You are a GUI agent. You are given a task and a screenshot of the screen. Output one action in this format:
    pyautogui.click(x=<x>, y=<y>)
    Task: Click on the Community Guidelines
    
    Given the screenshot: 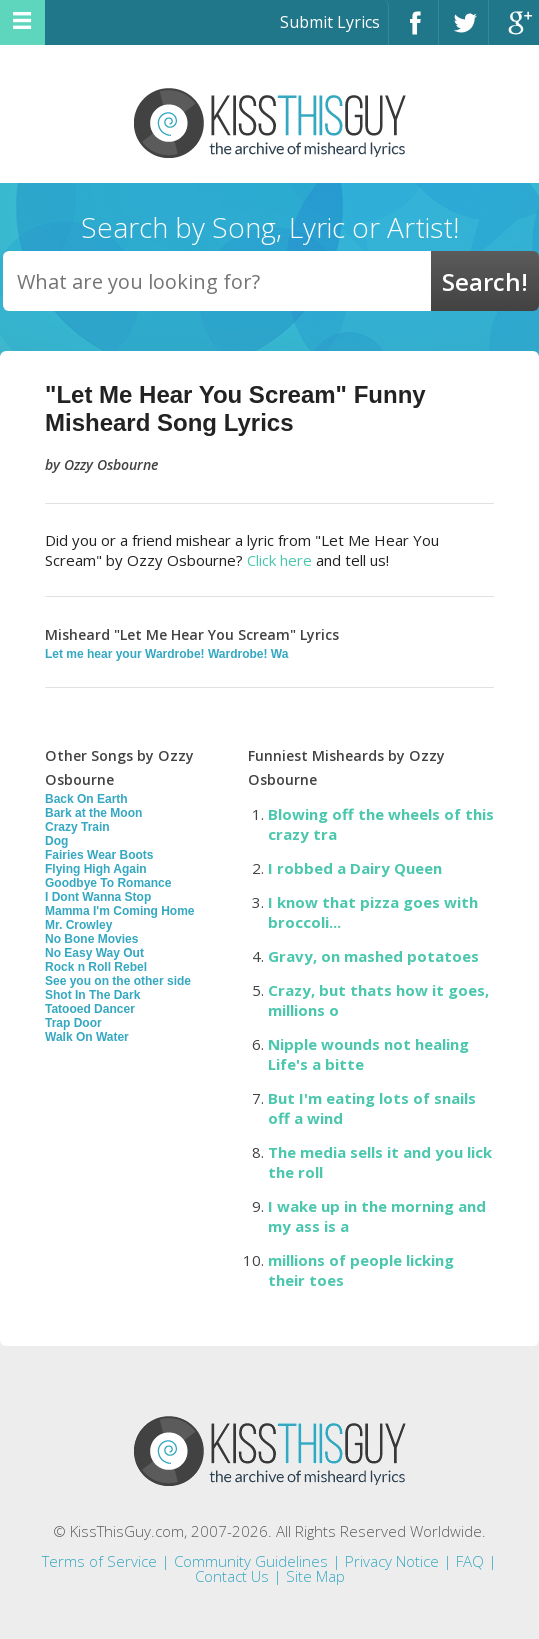 What is the action you would take?
    pyautogui.click(x=251, y=1561)
    